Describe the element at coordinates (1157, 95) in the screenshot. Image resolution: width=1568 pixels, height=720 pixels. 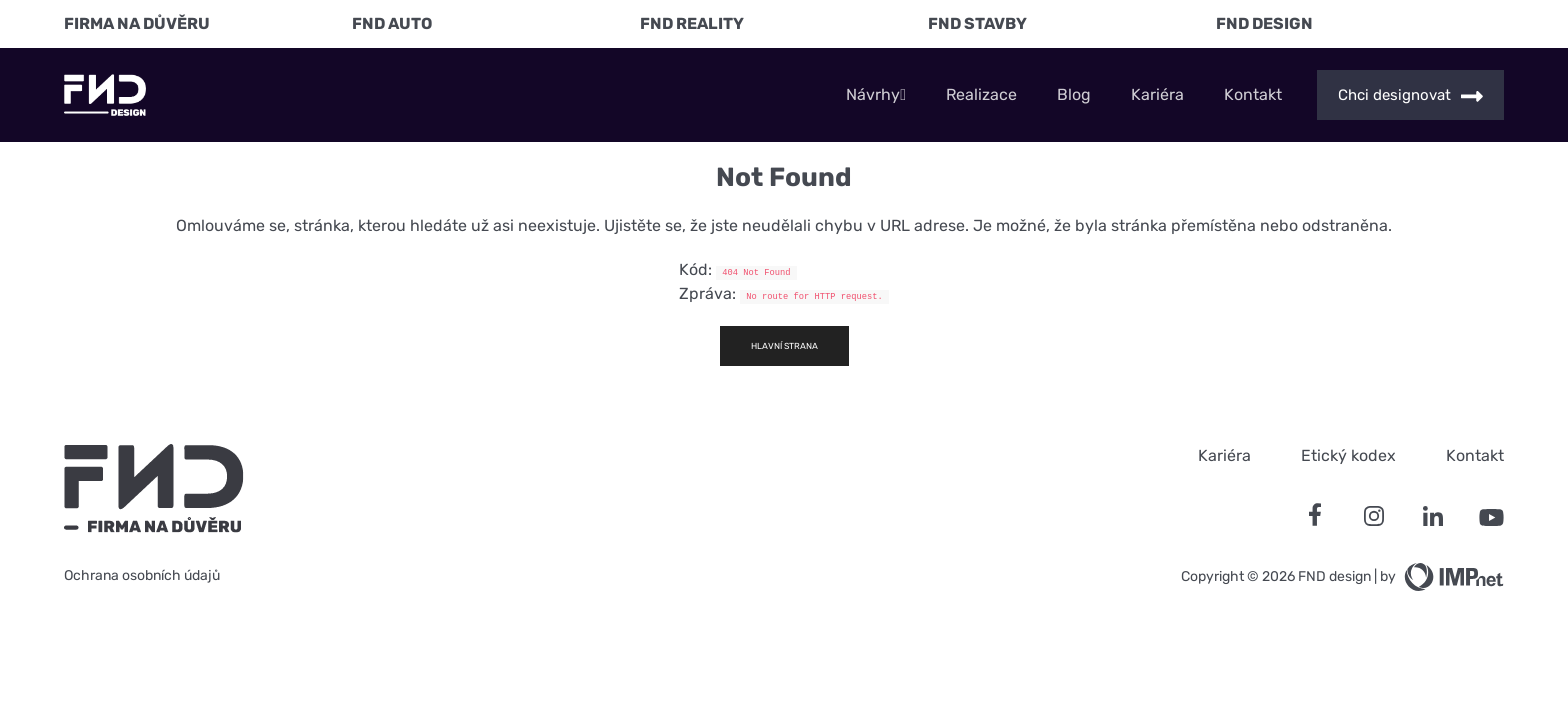
I see `Kariéra` at that location.